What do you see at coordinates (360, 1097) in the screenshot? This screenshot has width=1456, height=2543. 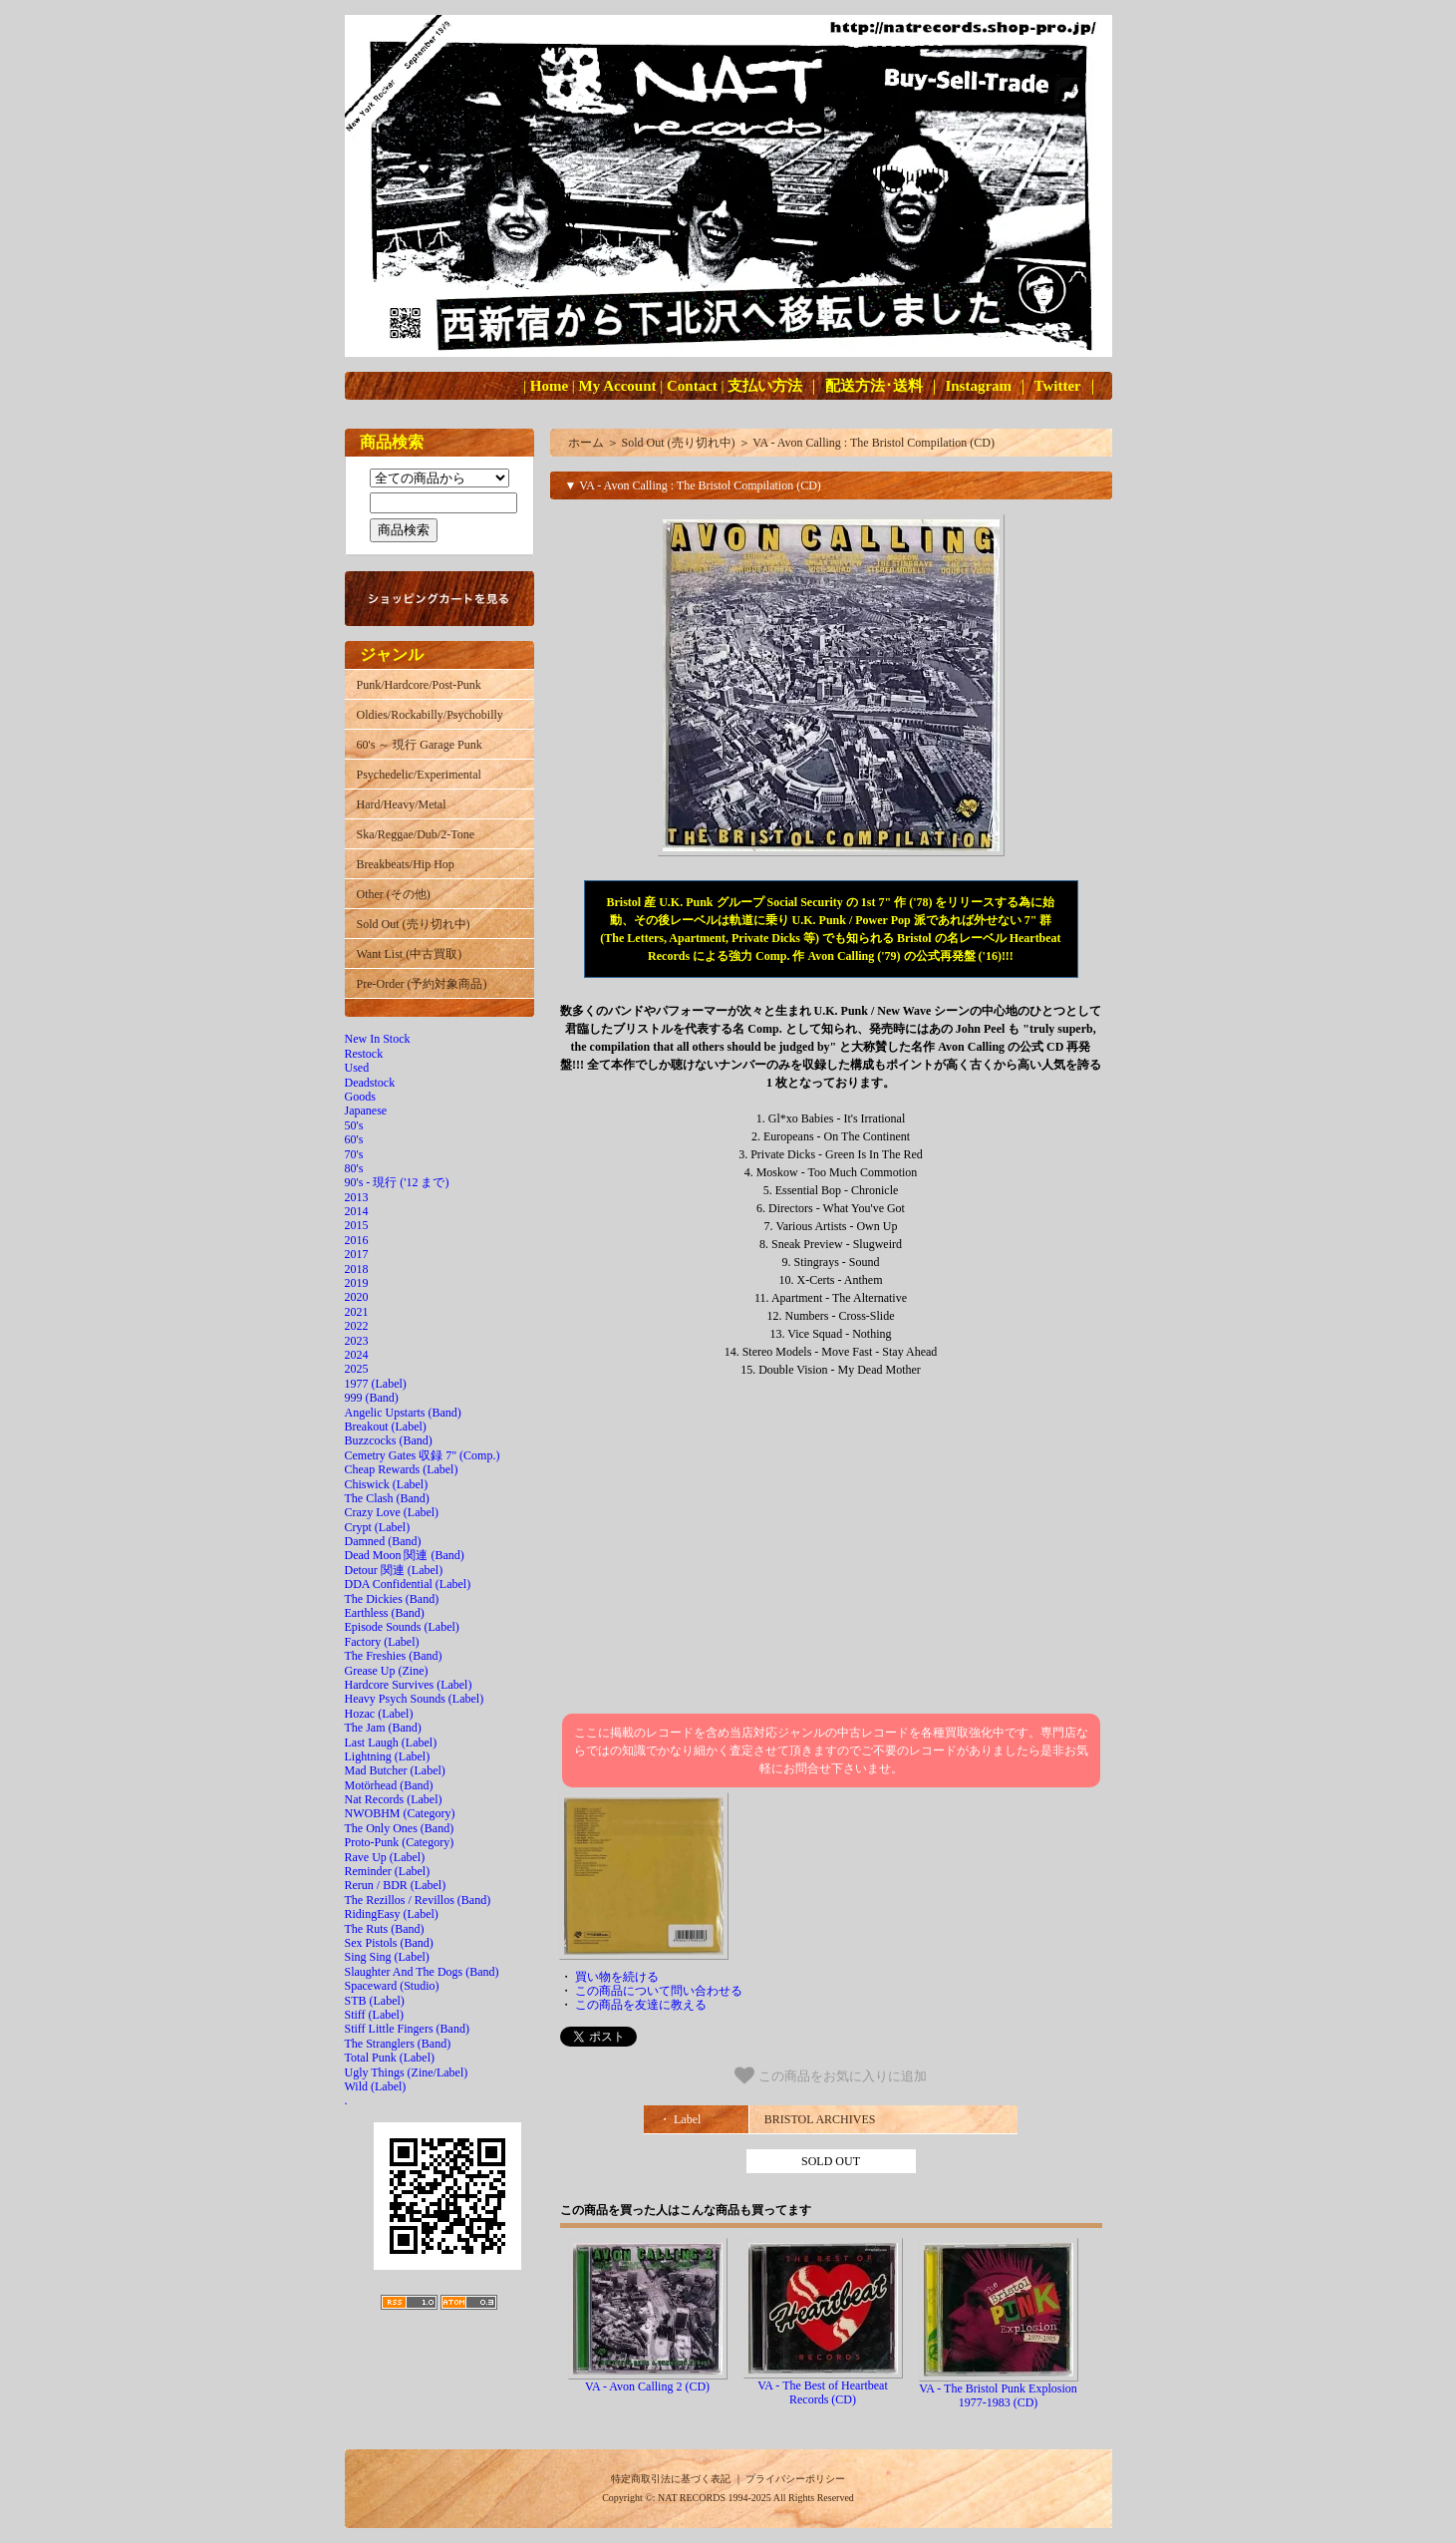 I see `Goods` at bounding box center [360, 1097].